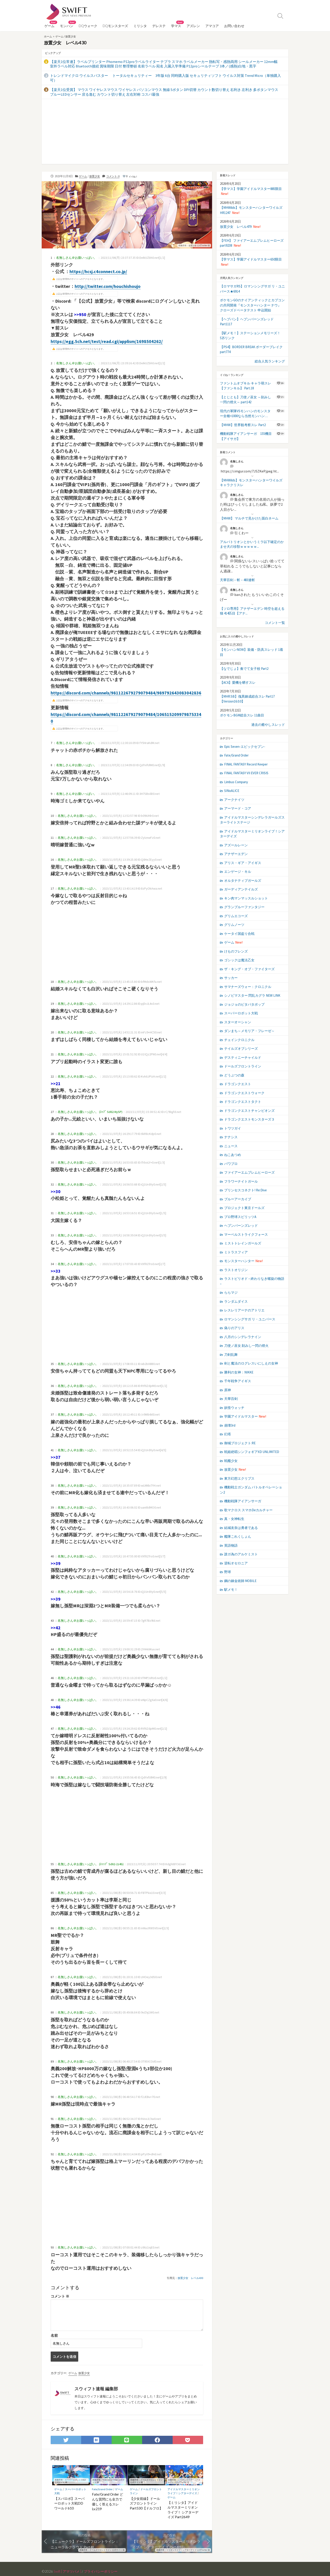 The image size is (330, 2576). Describe the element at coordinates (50, 24) in the screenshot. I see `ゲーム` at that location.